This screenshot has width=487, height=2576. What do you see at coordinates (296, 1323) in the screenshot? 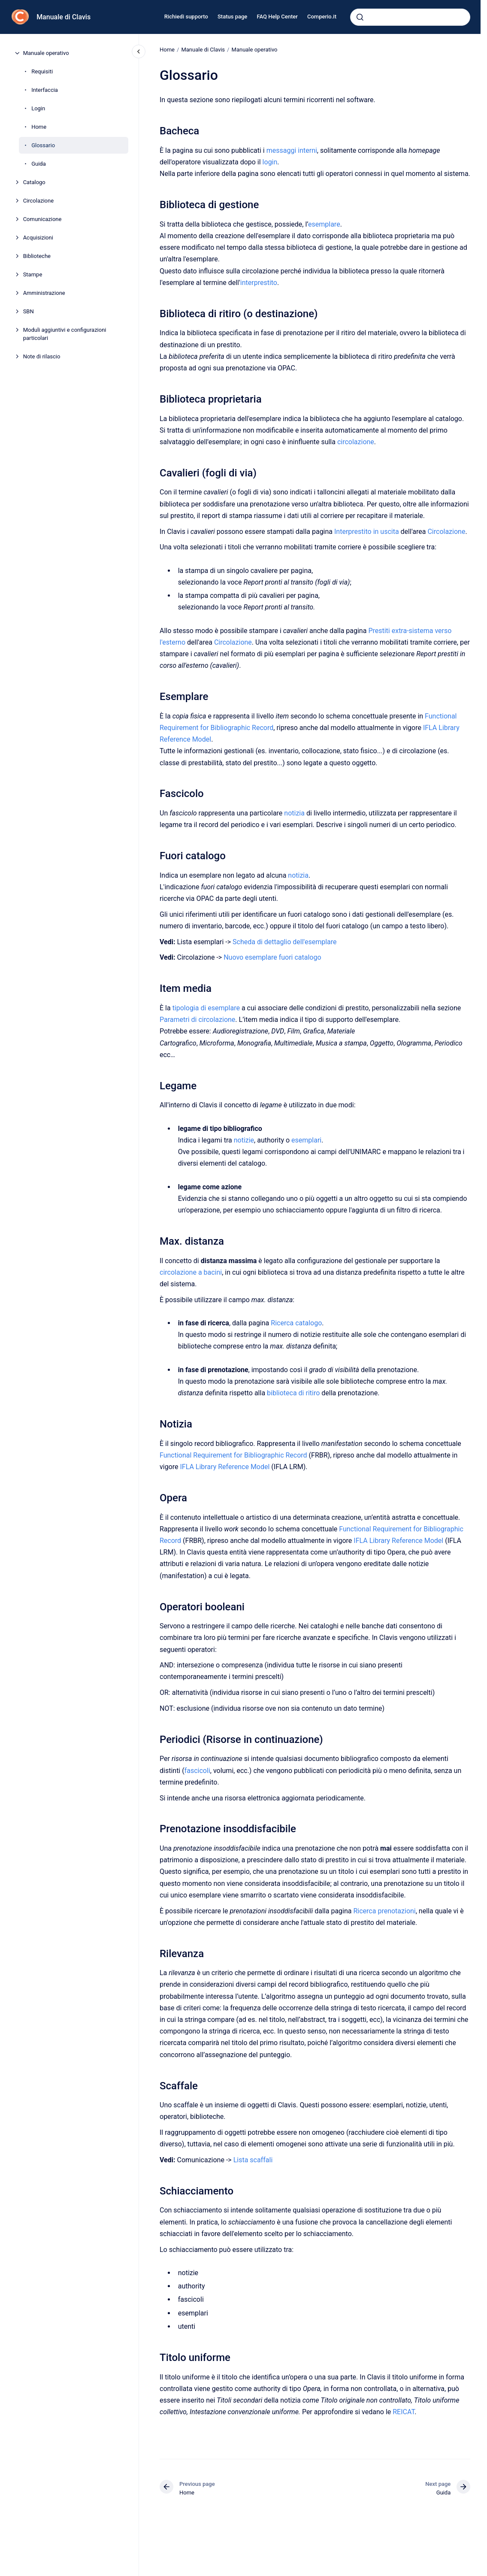
I see `Ricerca catalogo` at bounding box center [296, 1323].